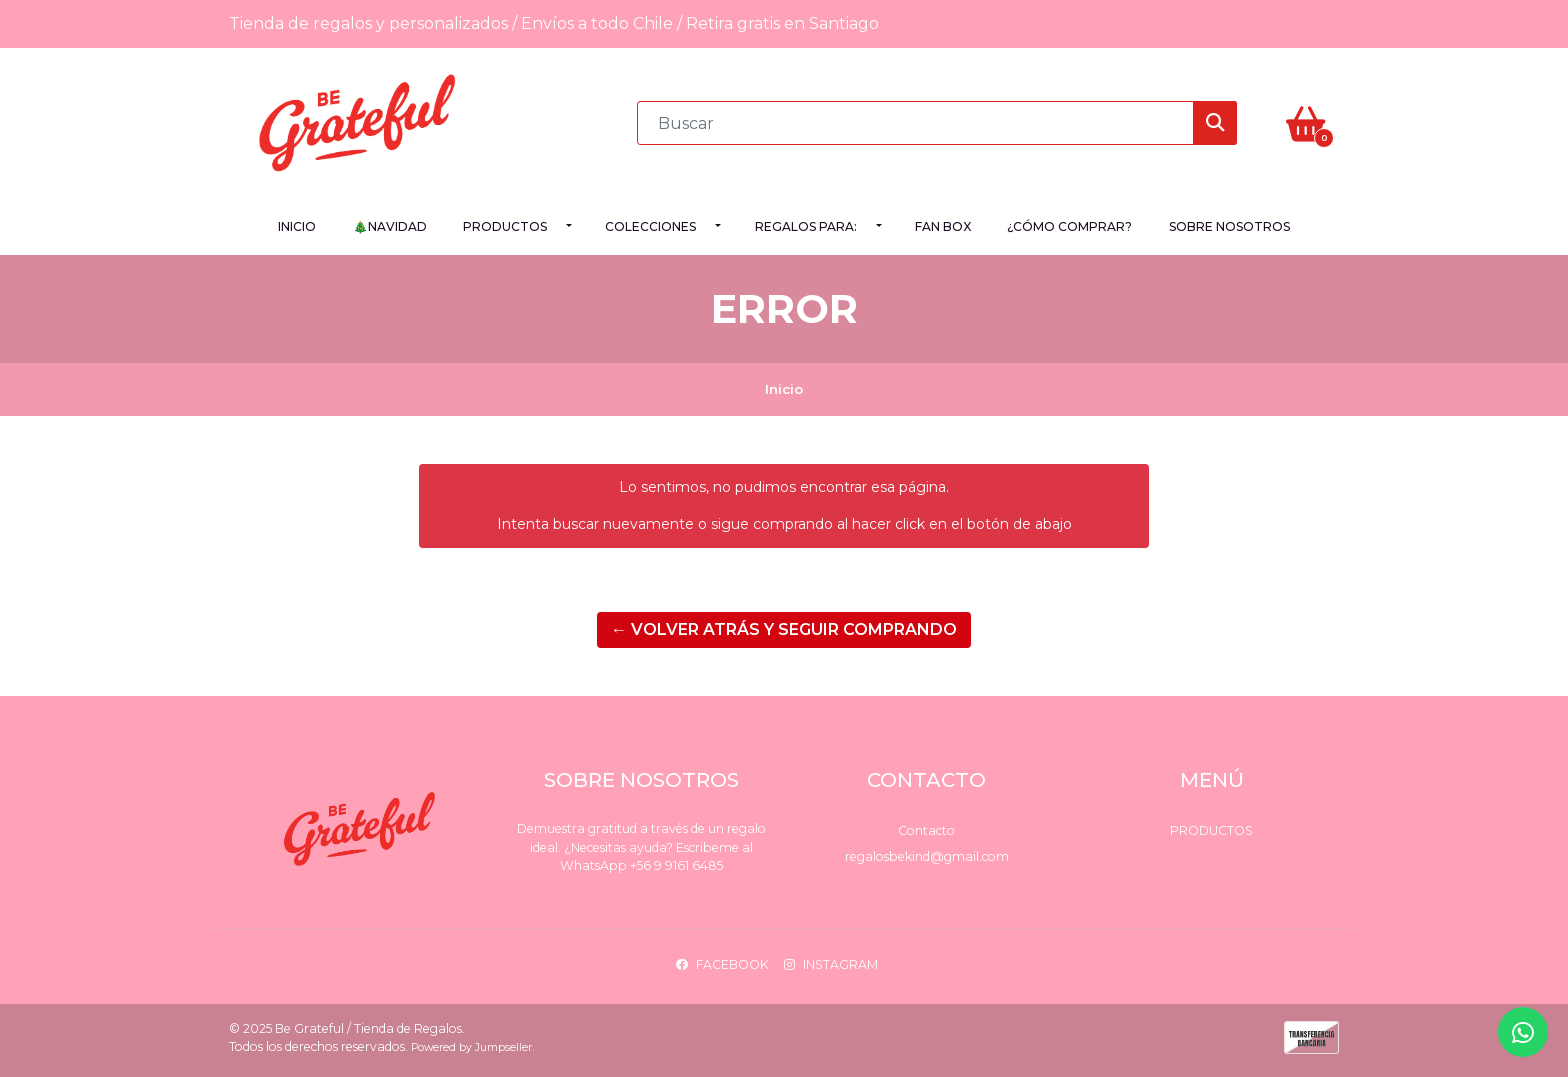 The width and height of the screenshot is (1568, 1077). What do you see at coordinates (927, 856) in the screenshot?
I see `regalosbekind@gmail.com` at bounding box center [927, 856].